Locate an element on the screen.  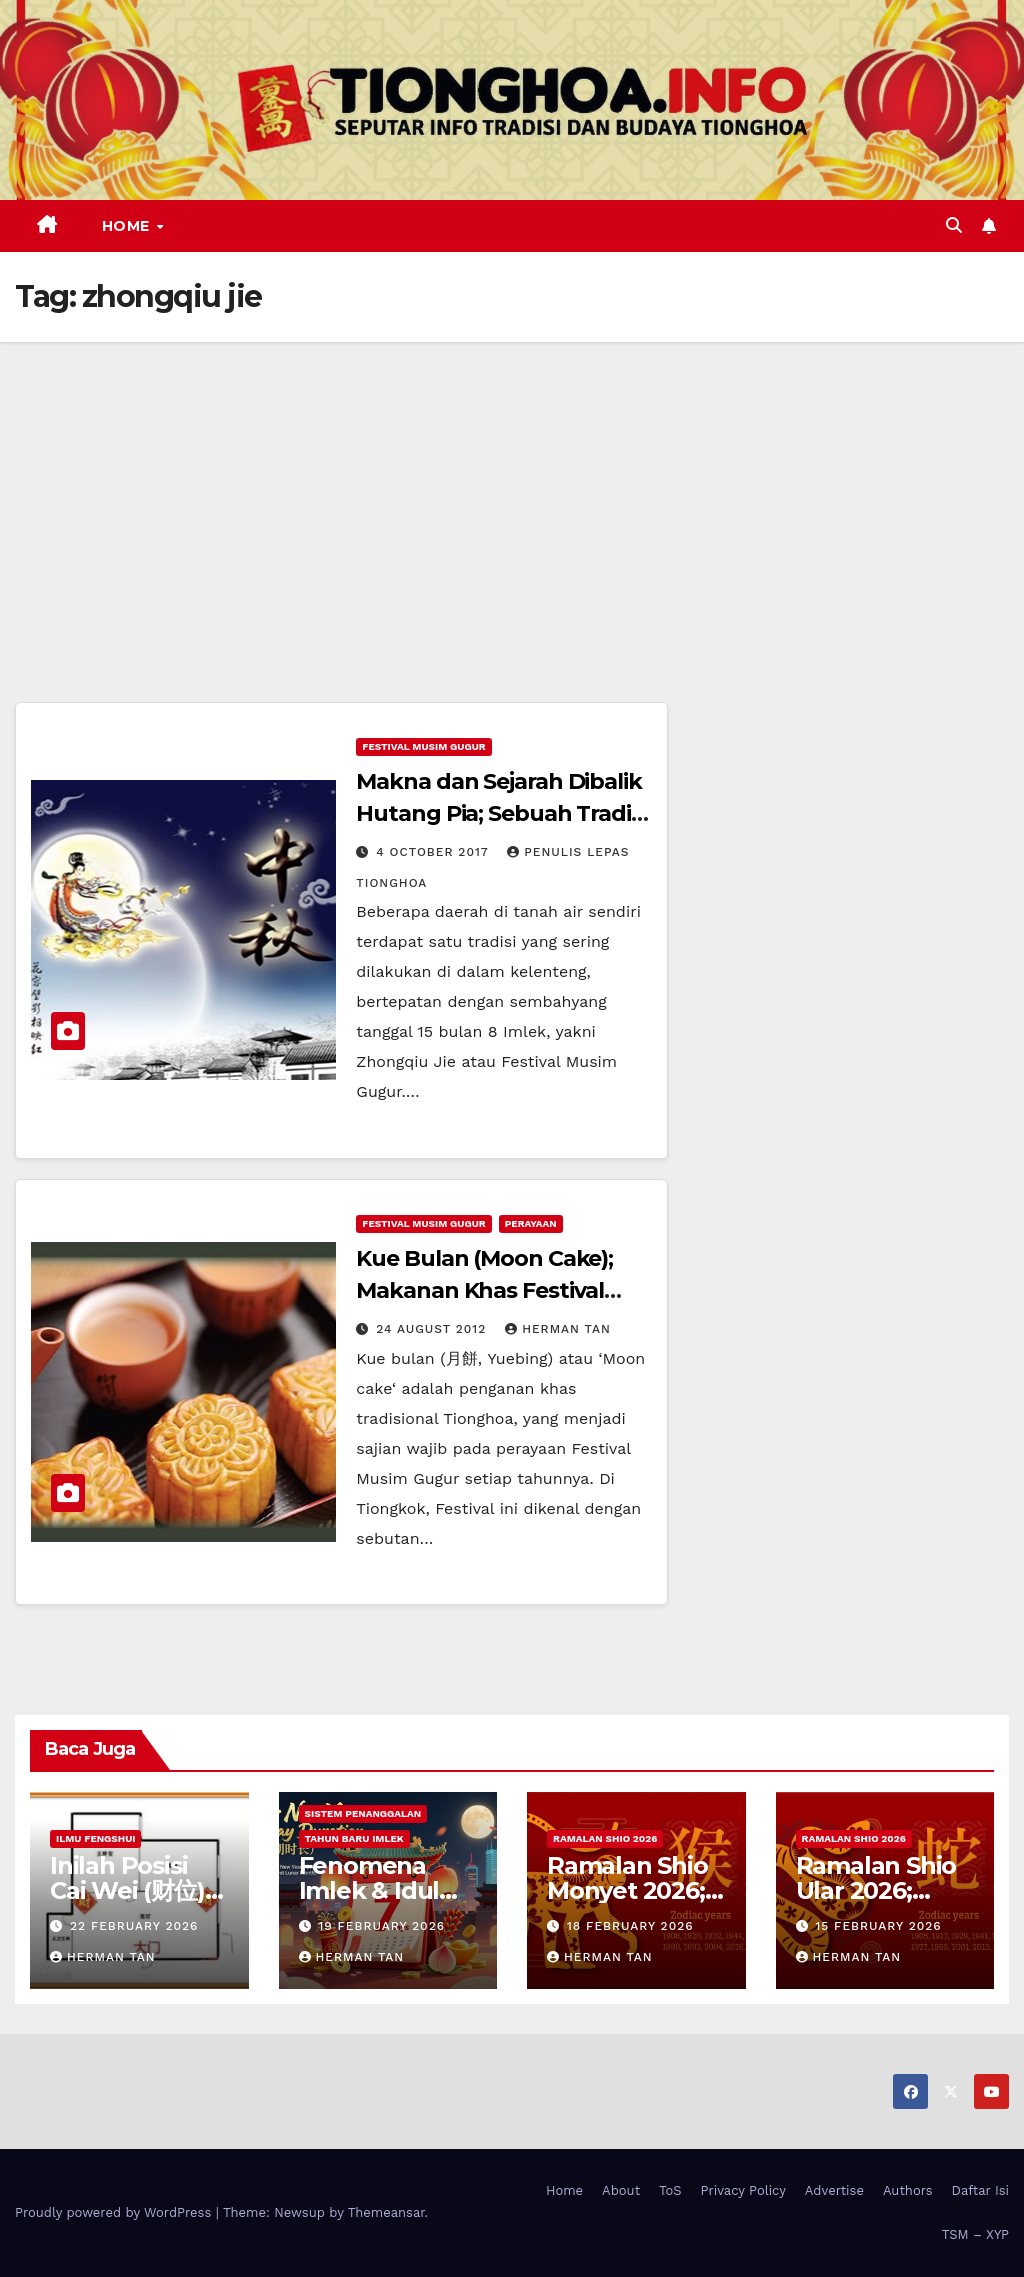
Tahun Baru Imlek is located at coordinates (354, 1838).